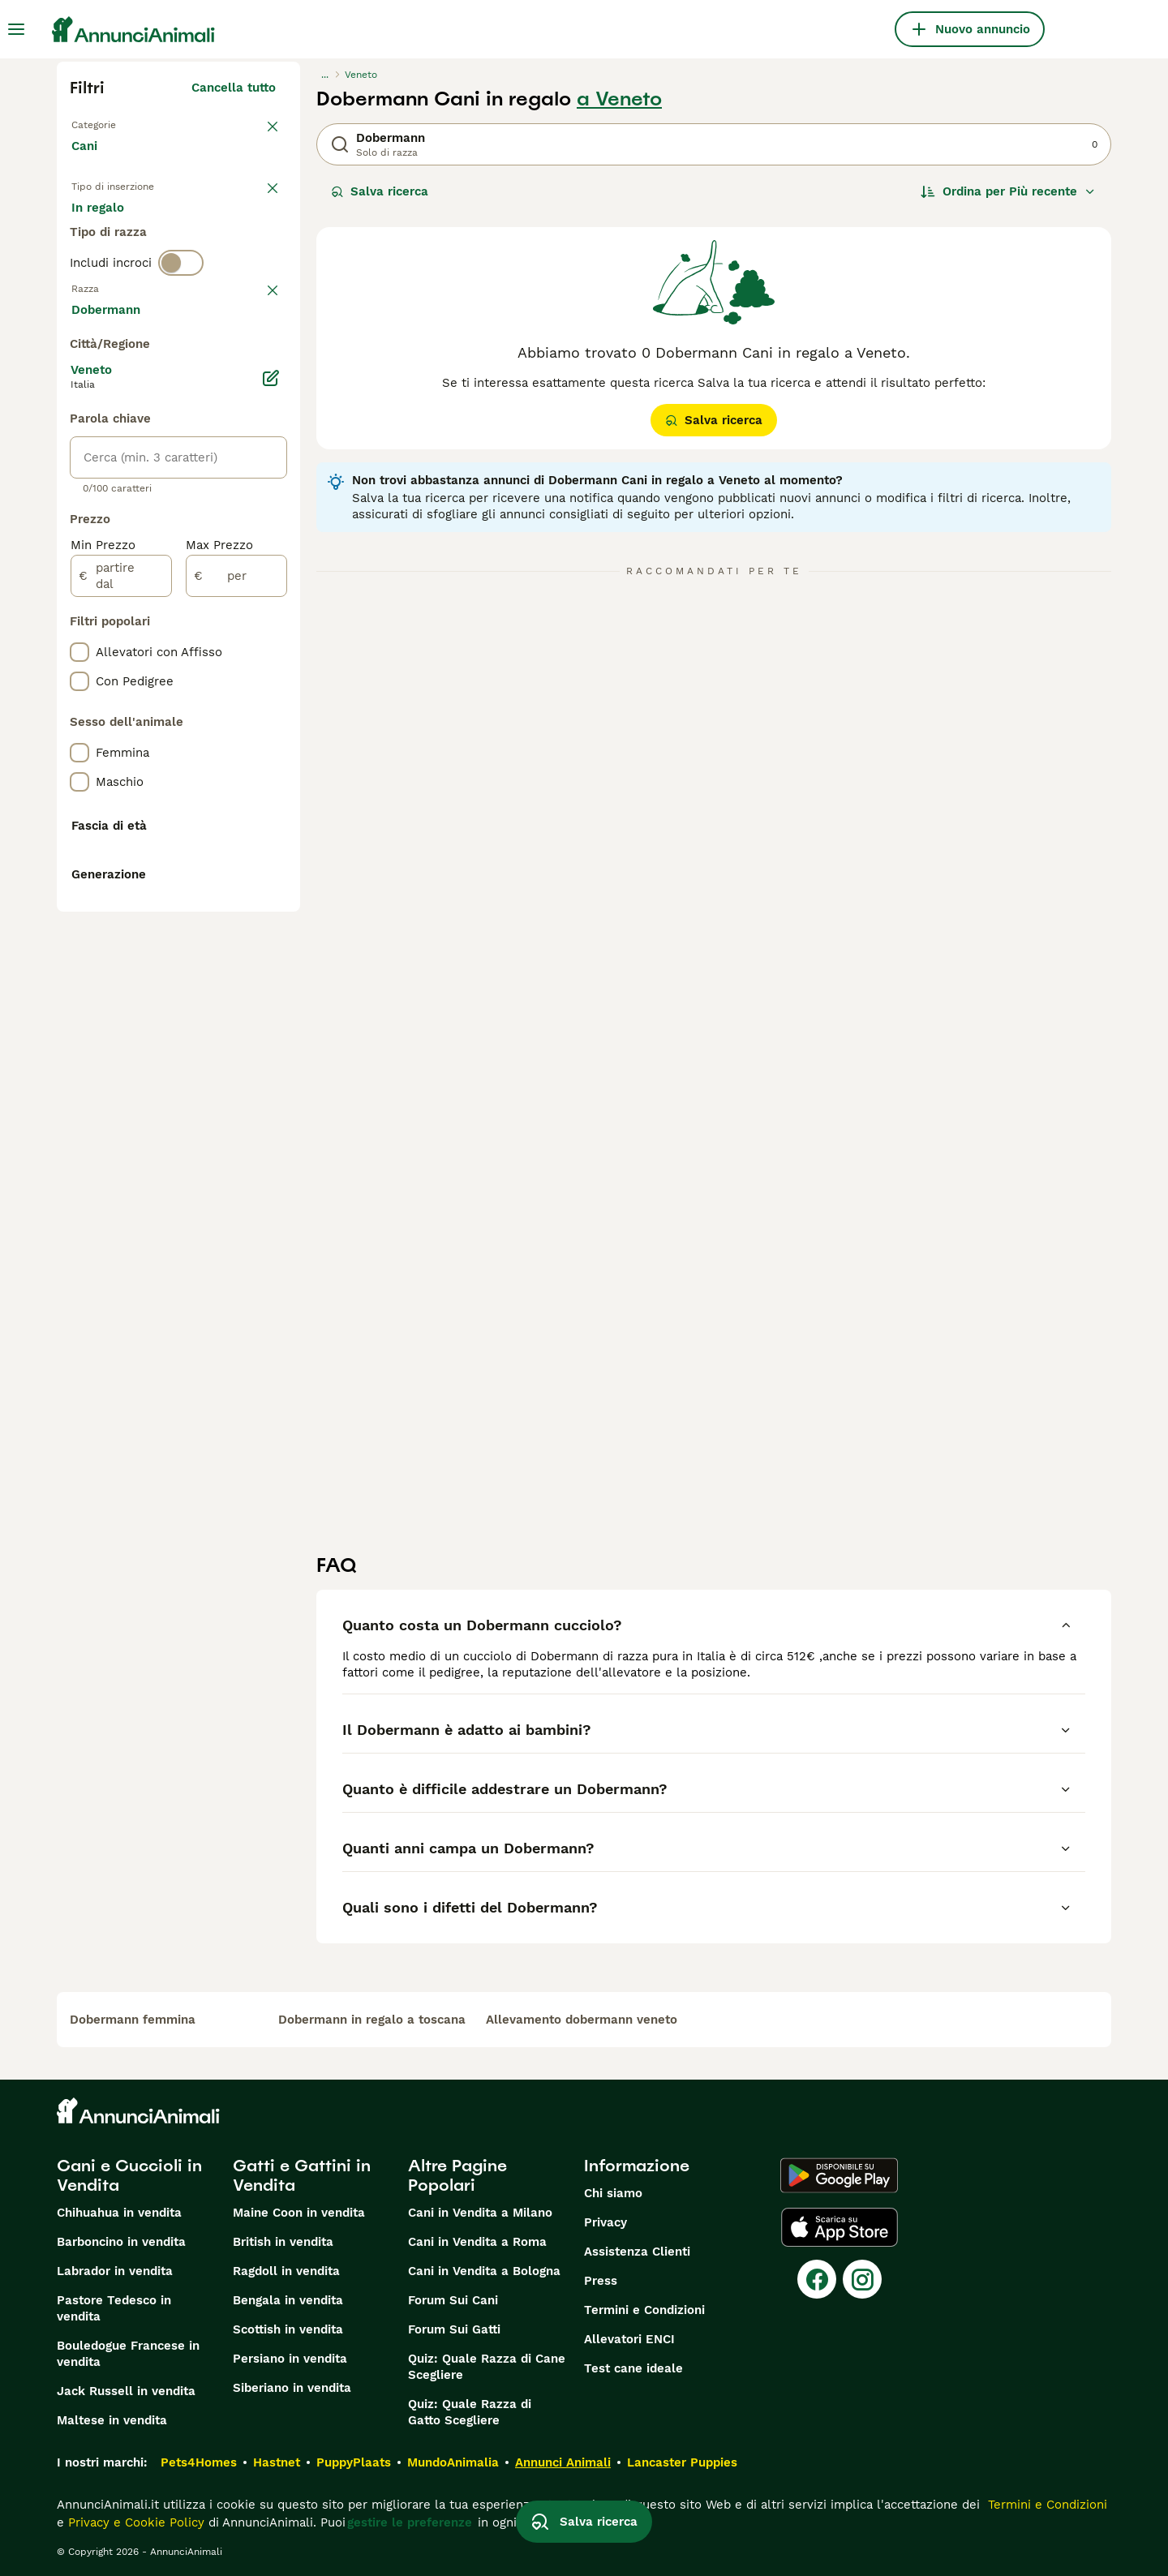 The width and height of the screenshot is (1168, 2576). I want to click on Cani in Vendita a Bologna, so click(484, 2271).